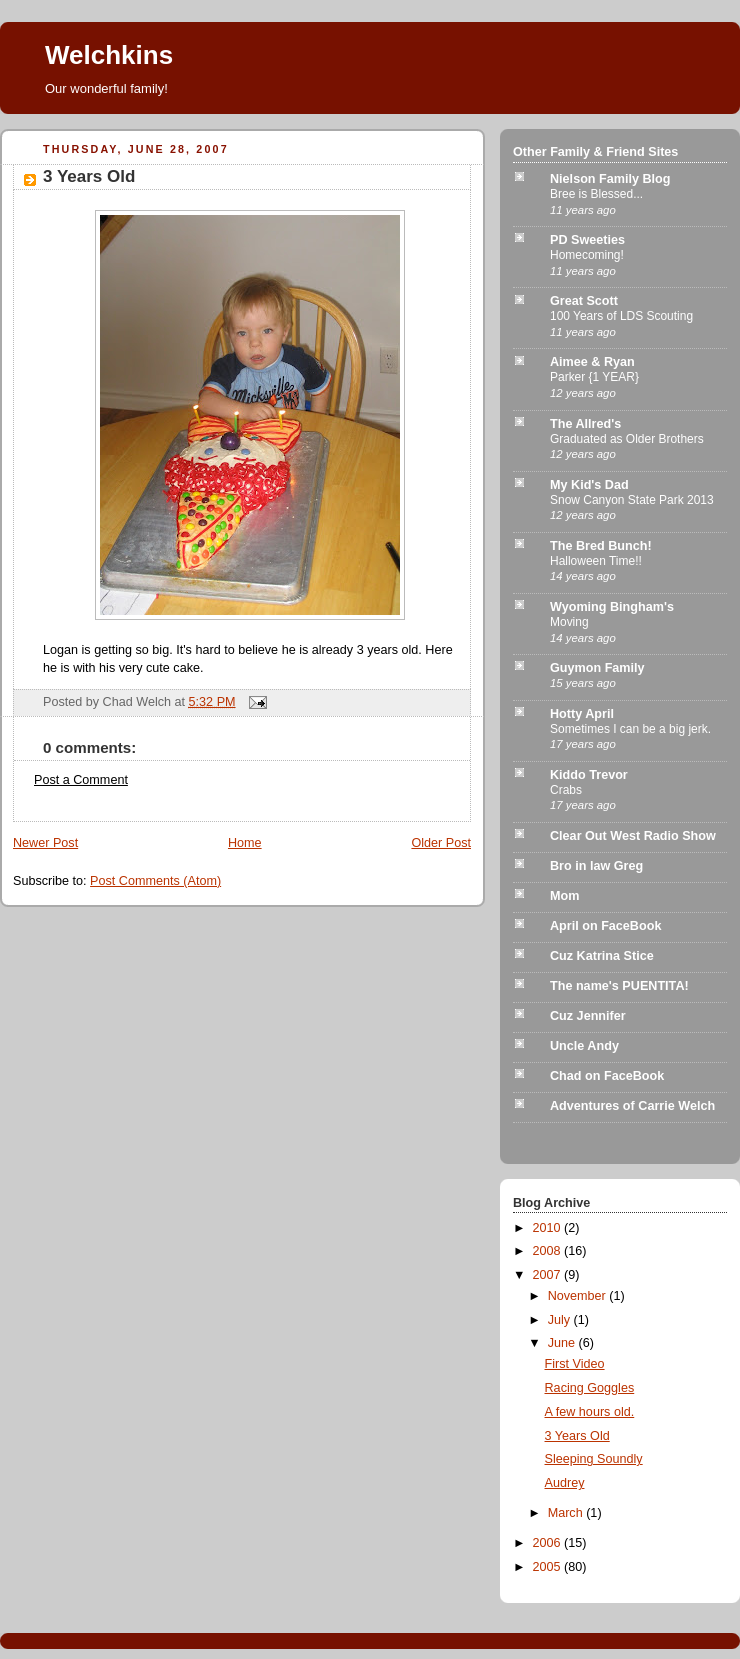  Describe the element at coordinates (621, 316) in the screenshot. I see `100 Years of LDS Scouting` at that location.